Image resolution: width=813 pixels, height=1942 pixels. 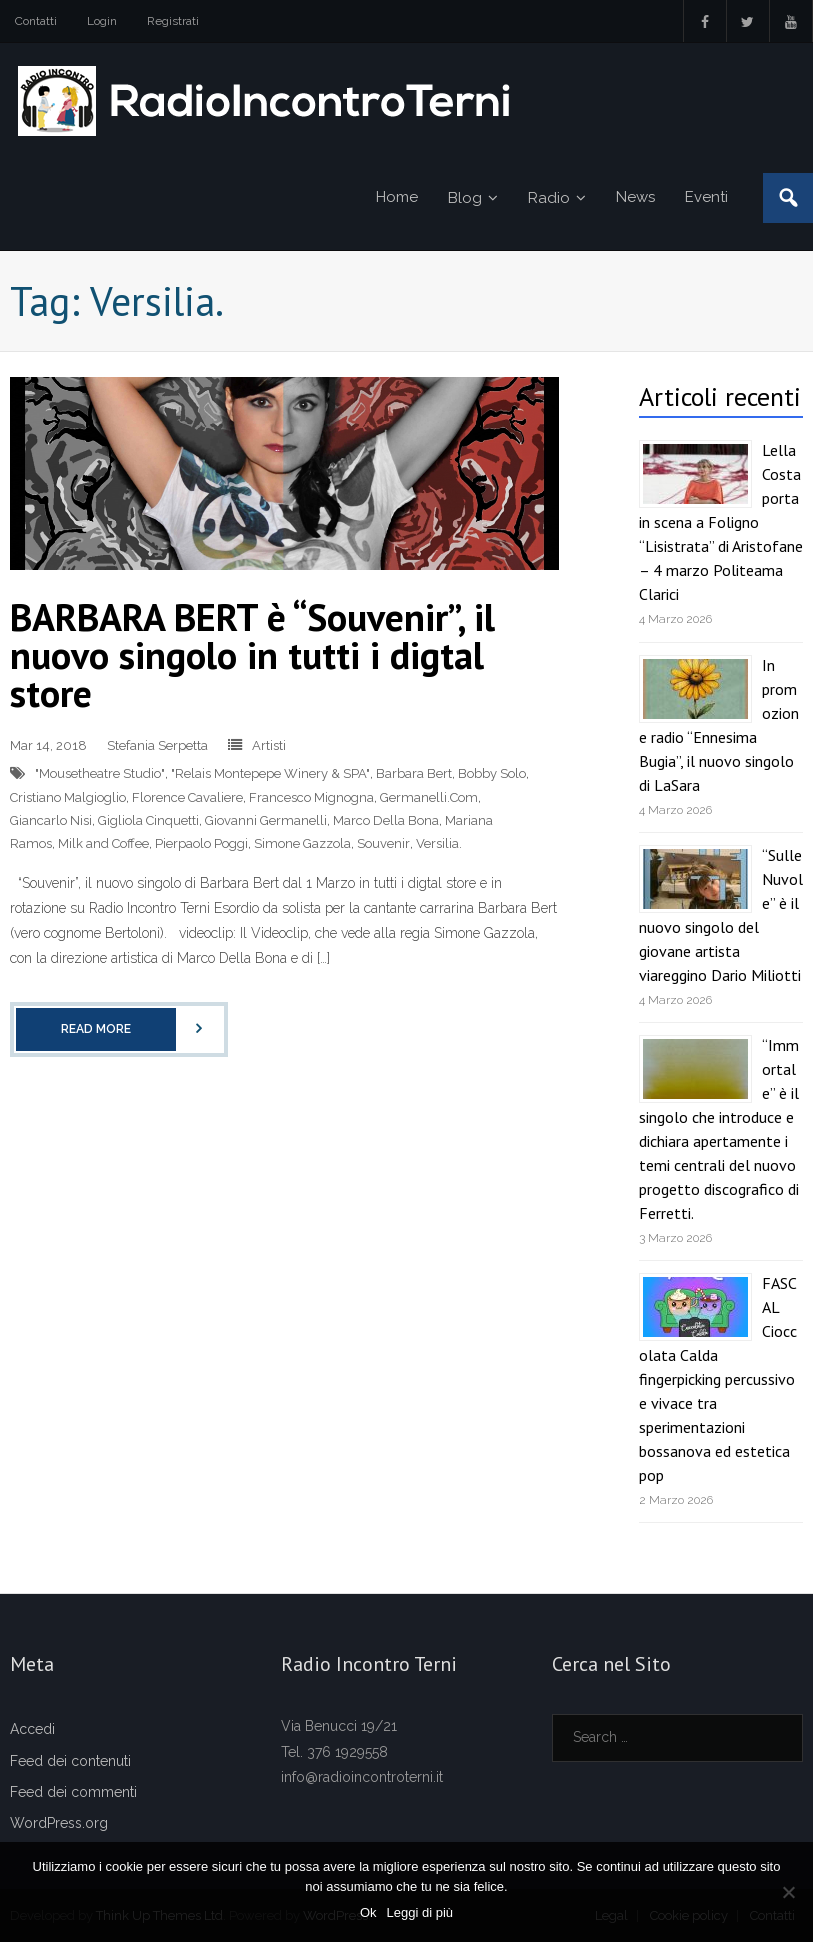 What do you see at coordinates (302, 843) in the screenshot?
I see `Simone Gazzola` at bounding box center [302, 843].